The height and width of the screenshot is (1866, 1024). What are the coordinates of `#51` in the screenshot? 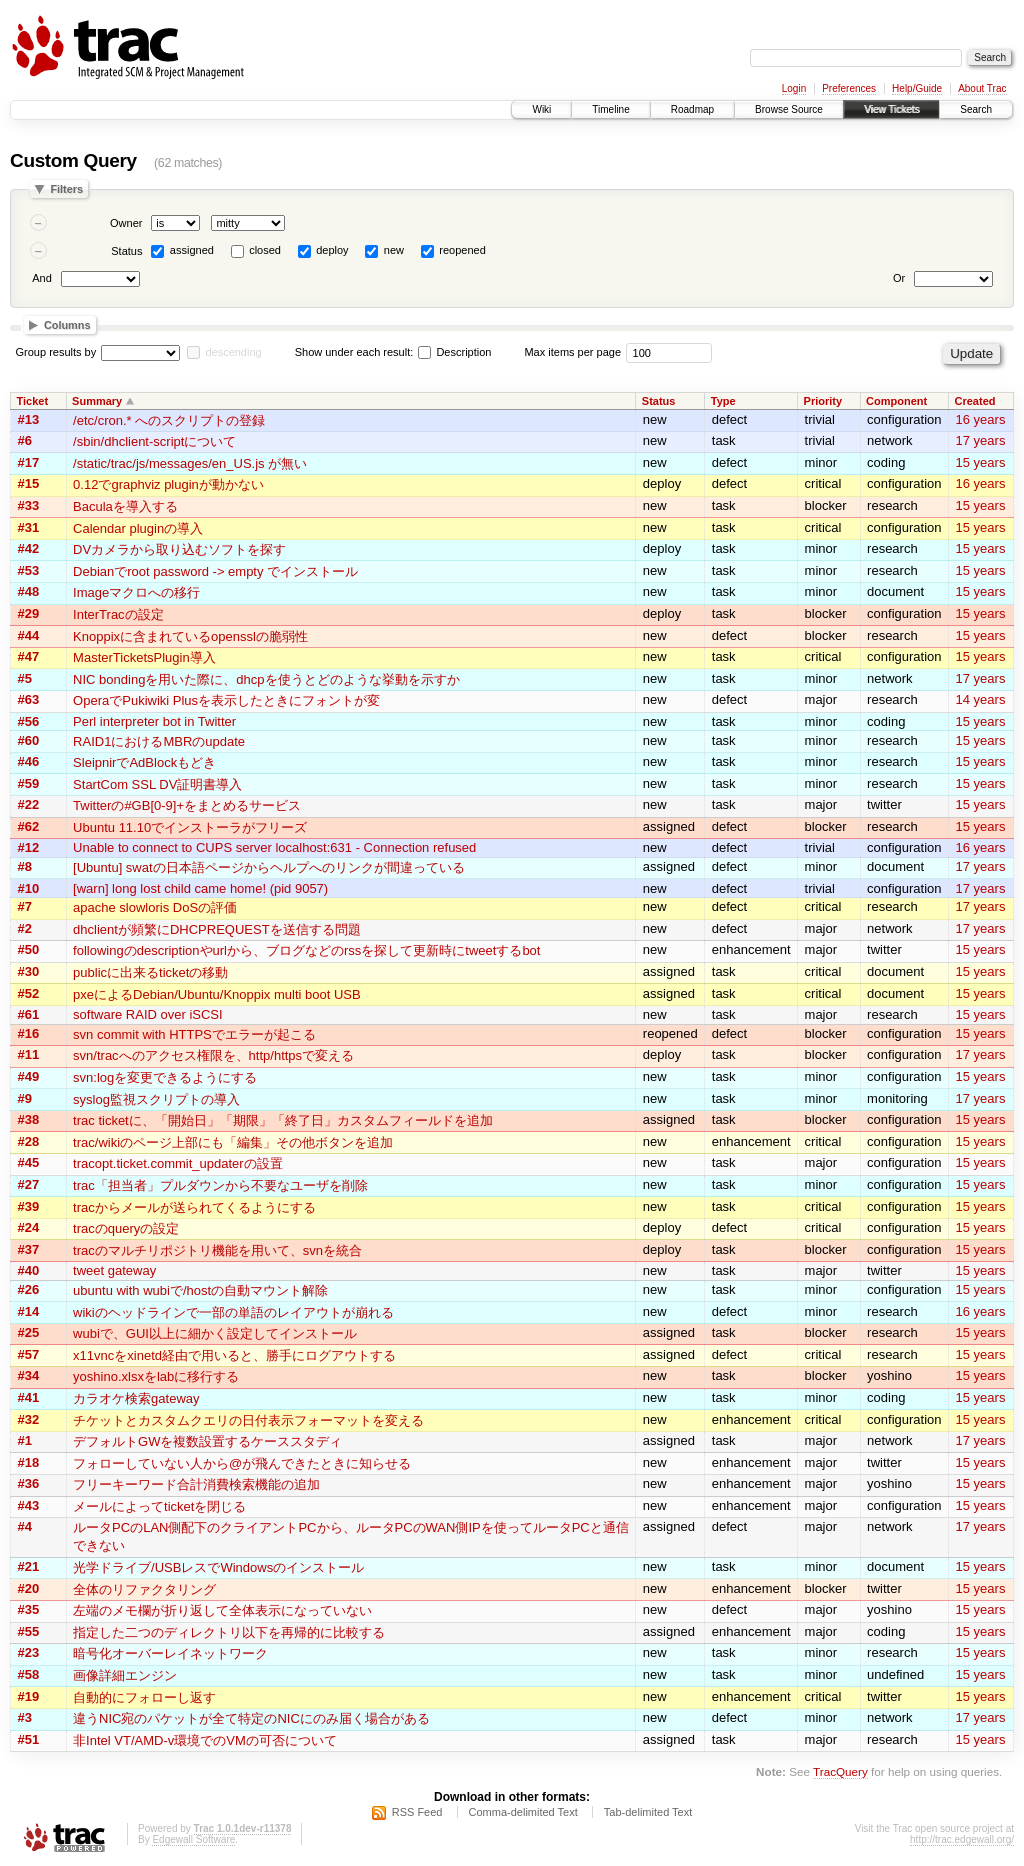 It's located at (29, 1739).